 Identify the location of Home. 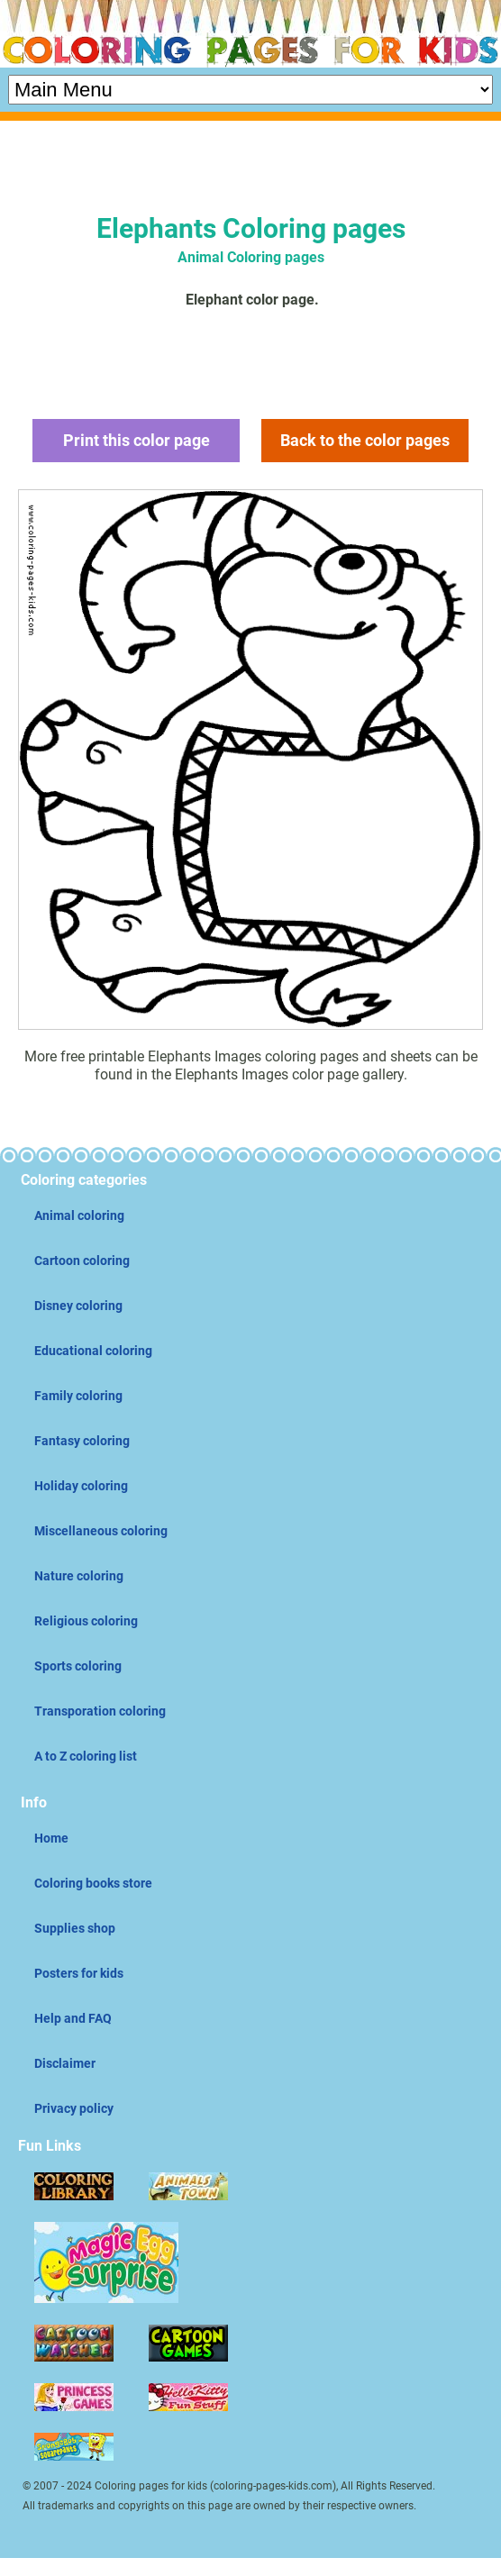
(51, 1838).